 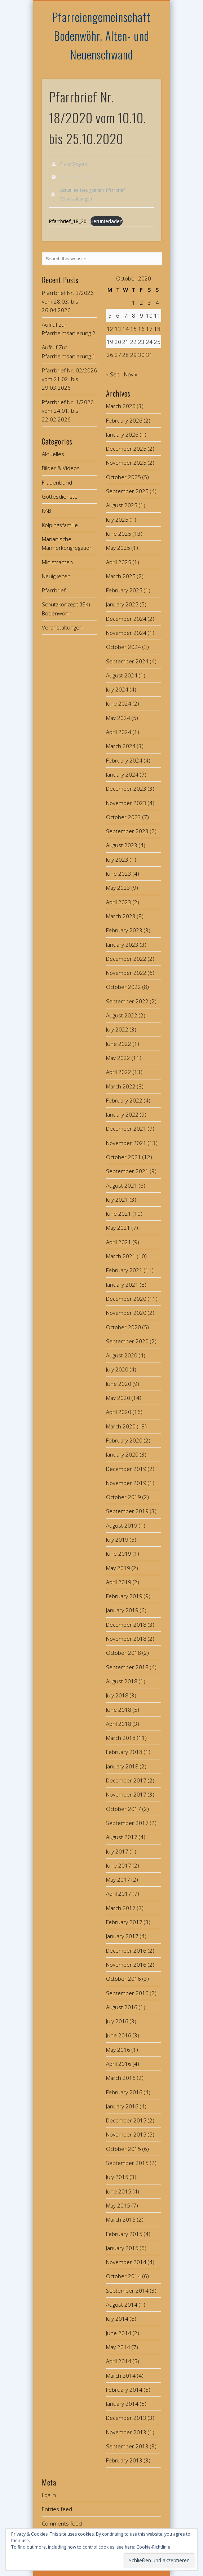 I want to click on September 2015, so click(x=127, y=2162).